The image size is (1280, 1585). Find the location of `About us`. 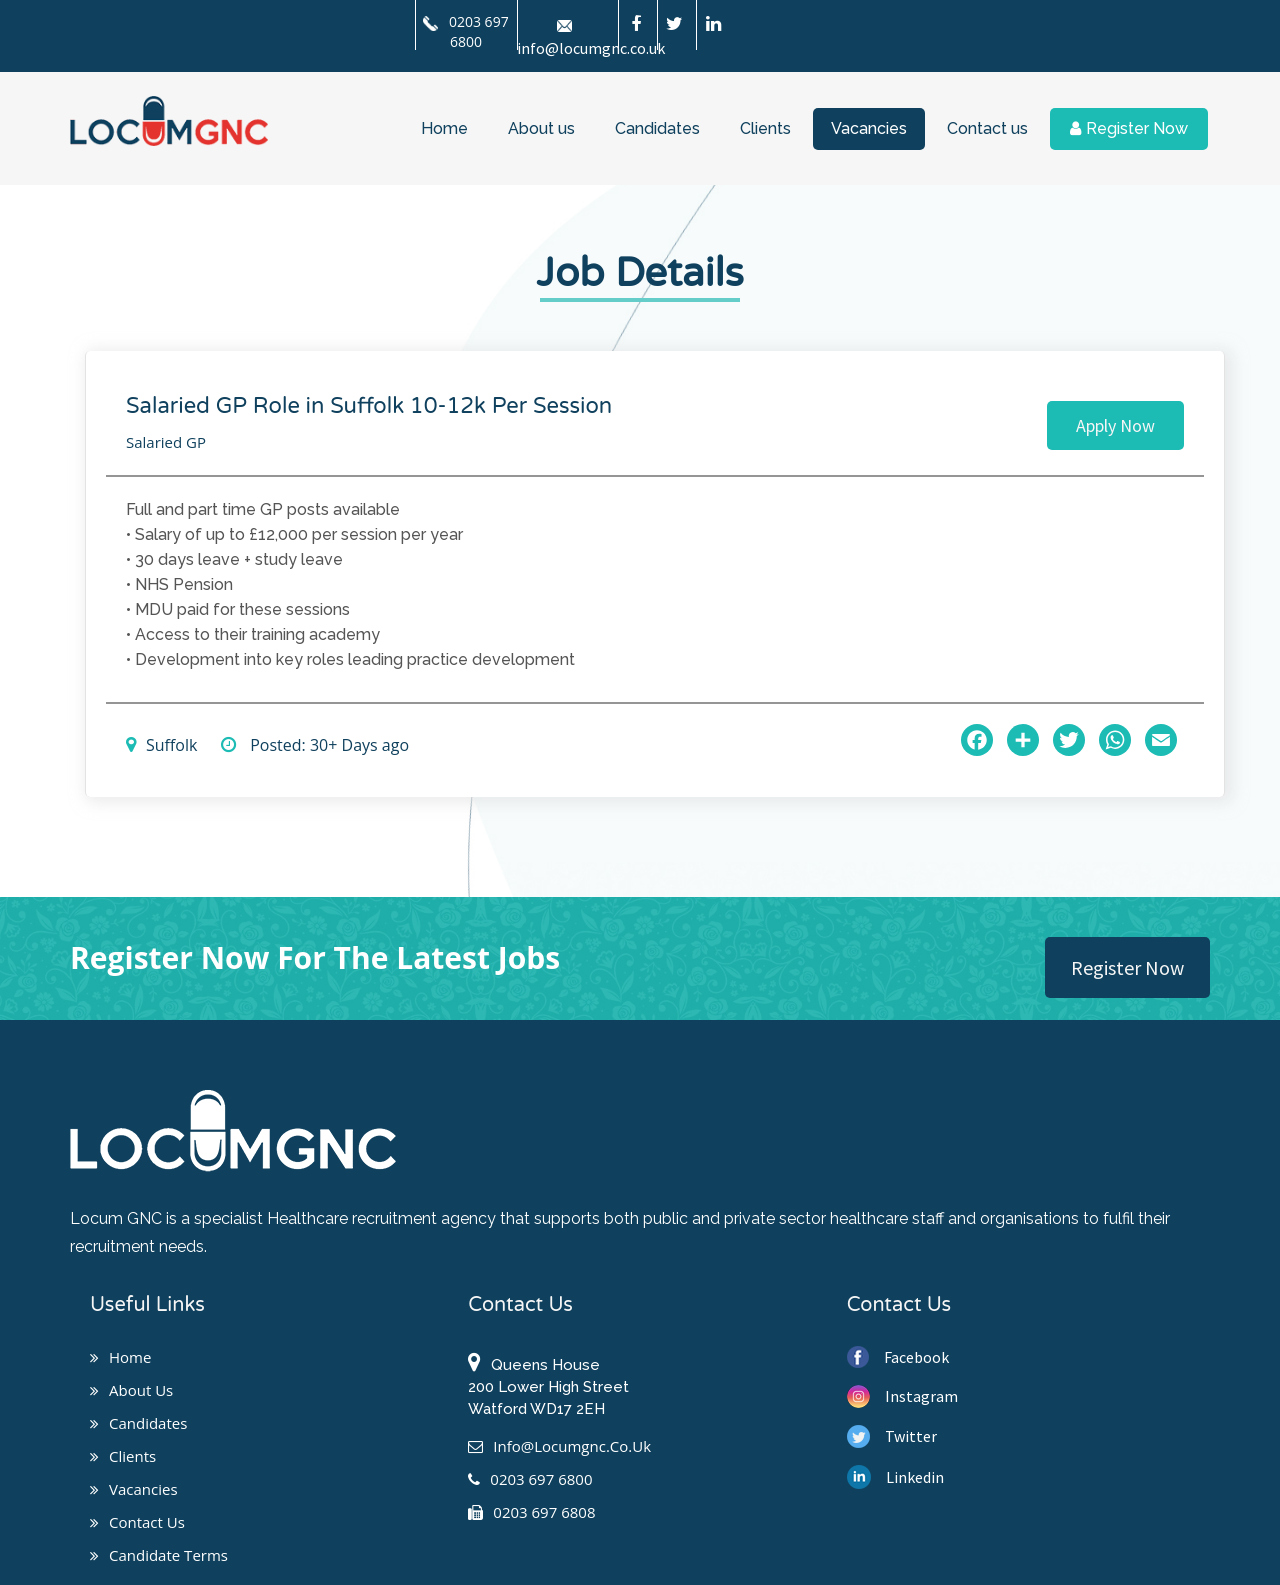

About us is located at coordinates (541, 128).